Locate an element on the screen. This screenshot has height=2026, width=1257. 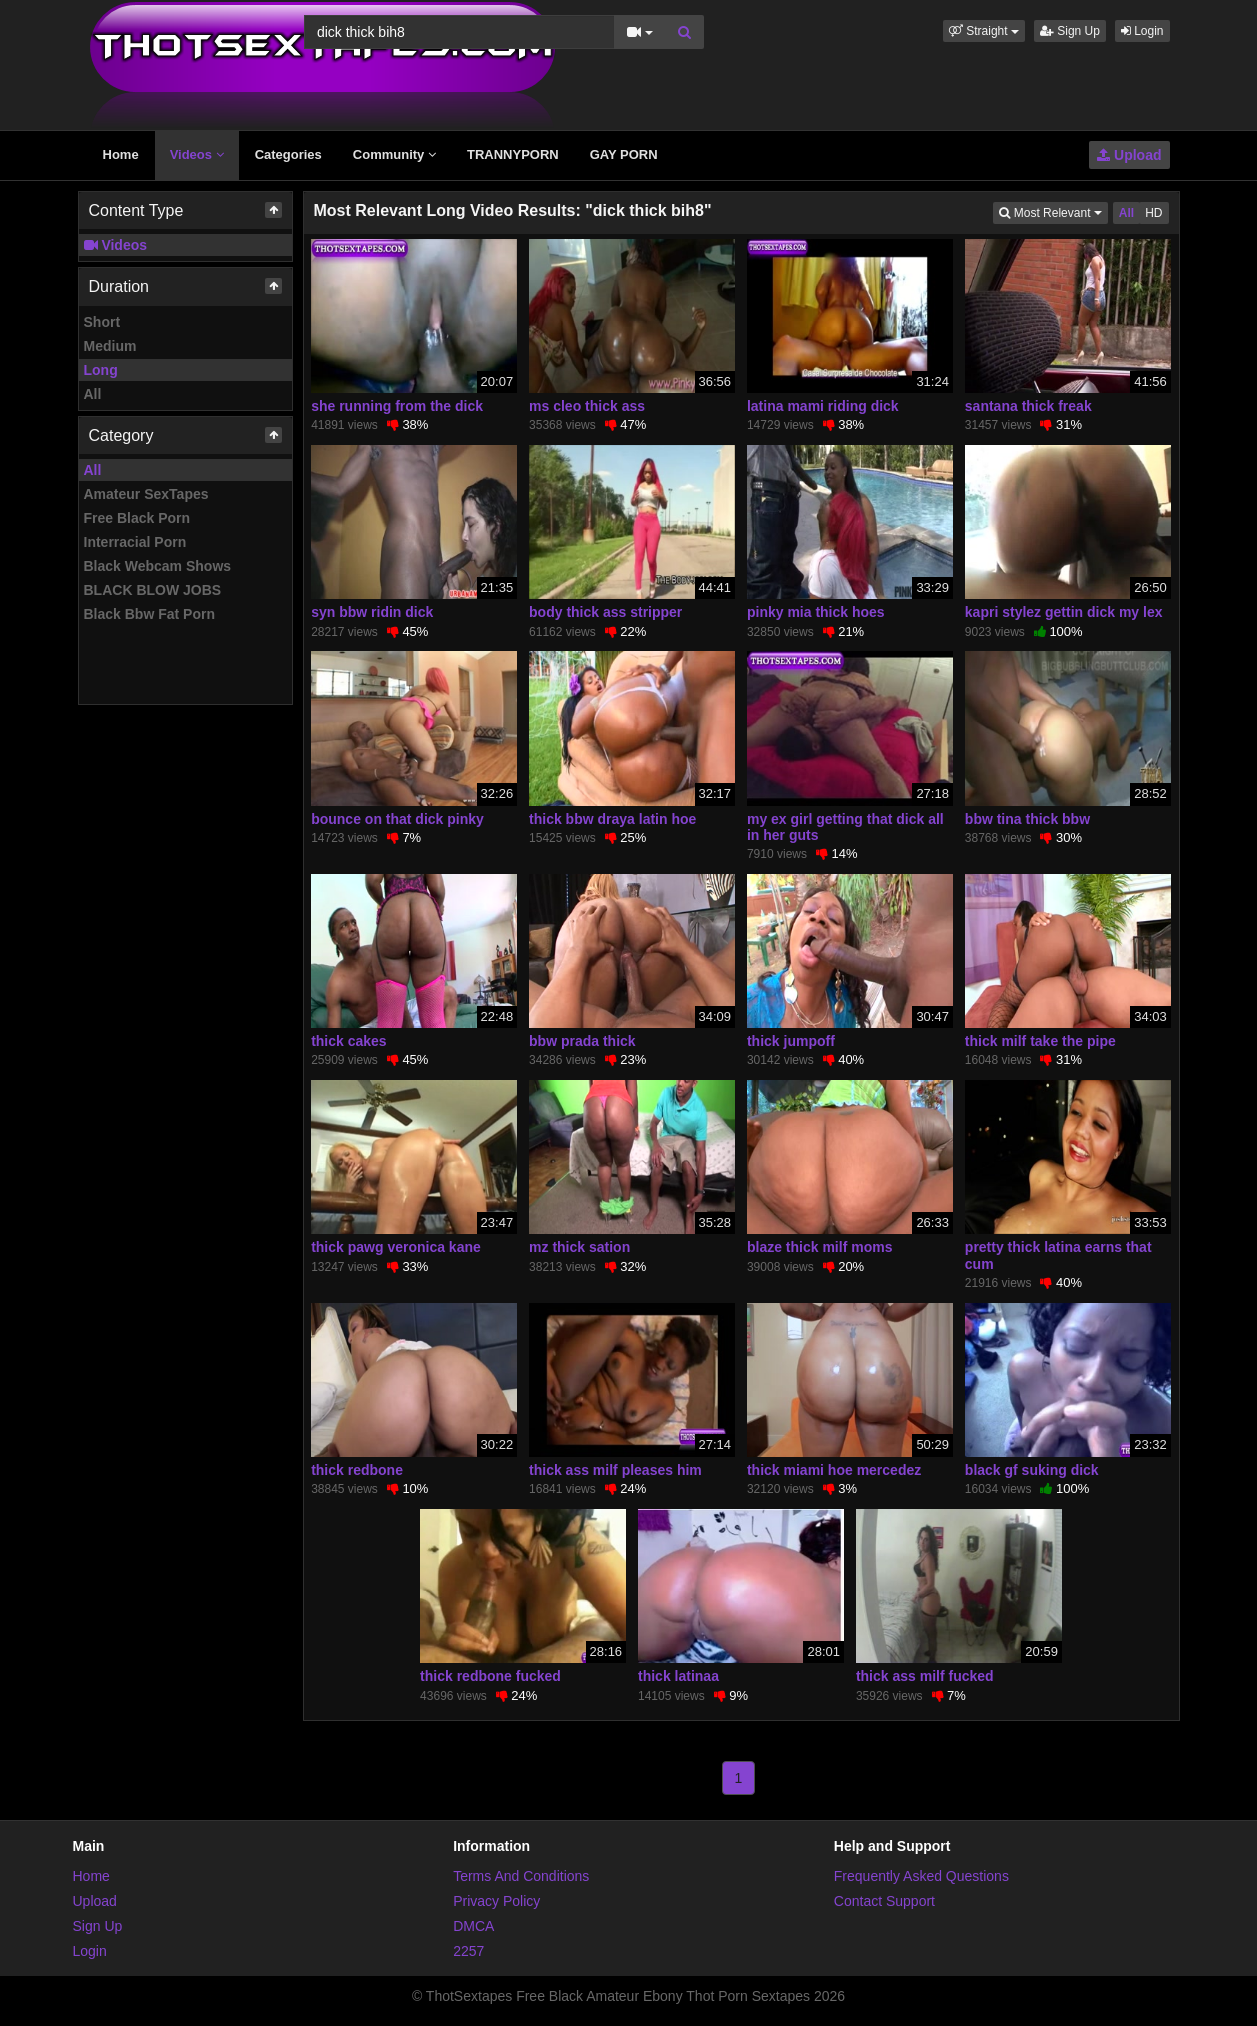
Login is located at coordinates (1142, 31).